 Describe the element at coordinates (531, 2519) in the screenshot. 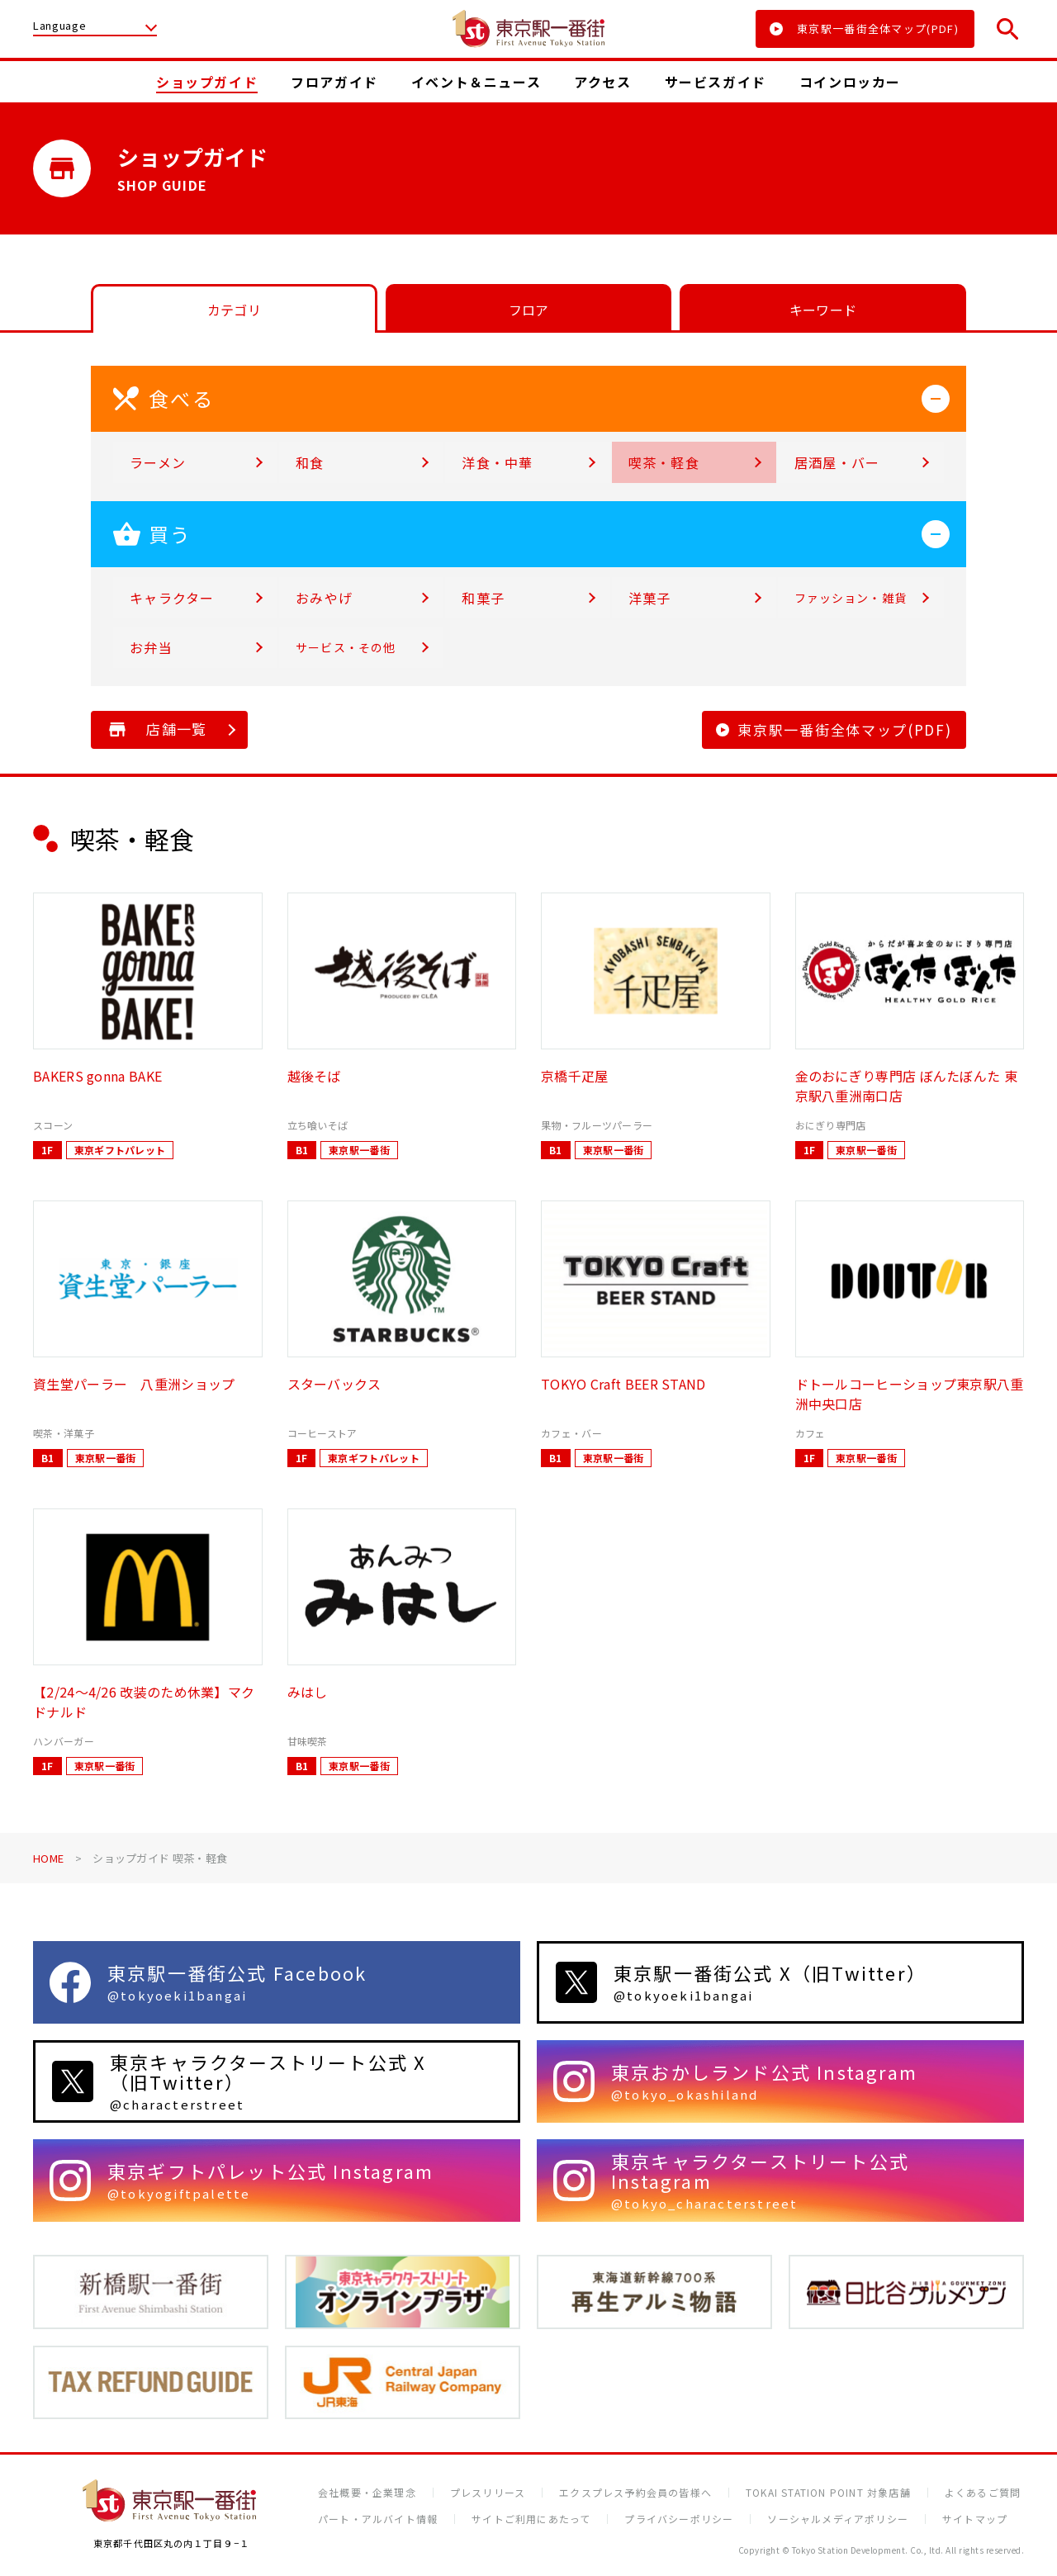

I see `サイトご利用にあたって` at that location.